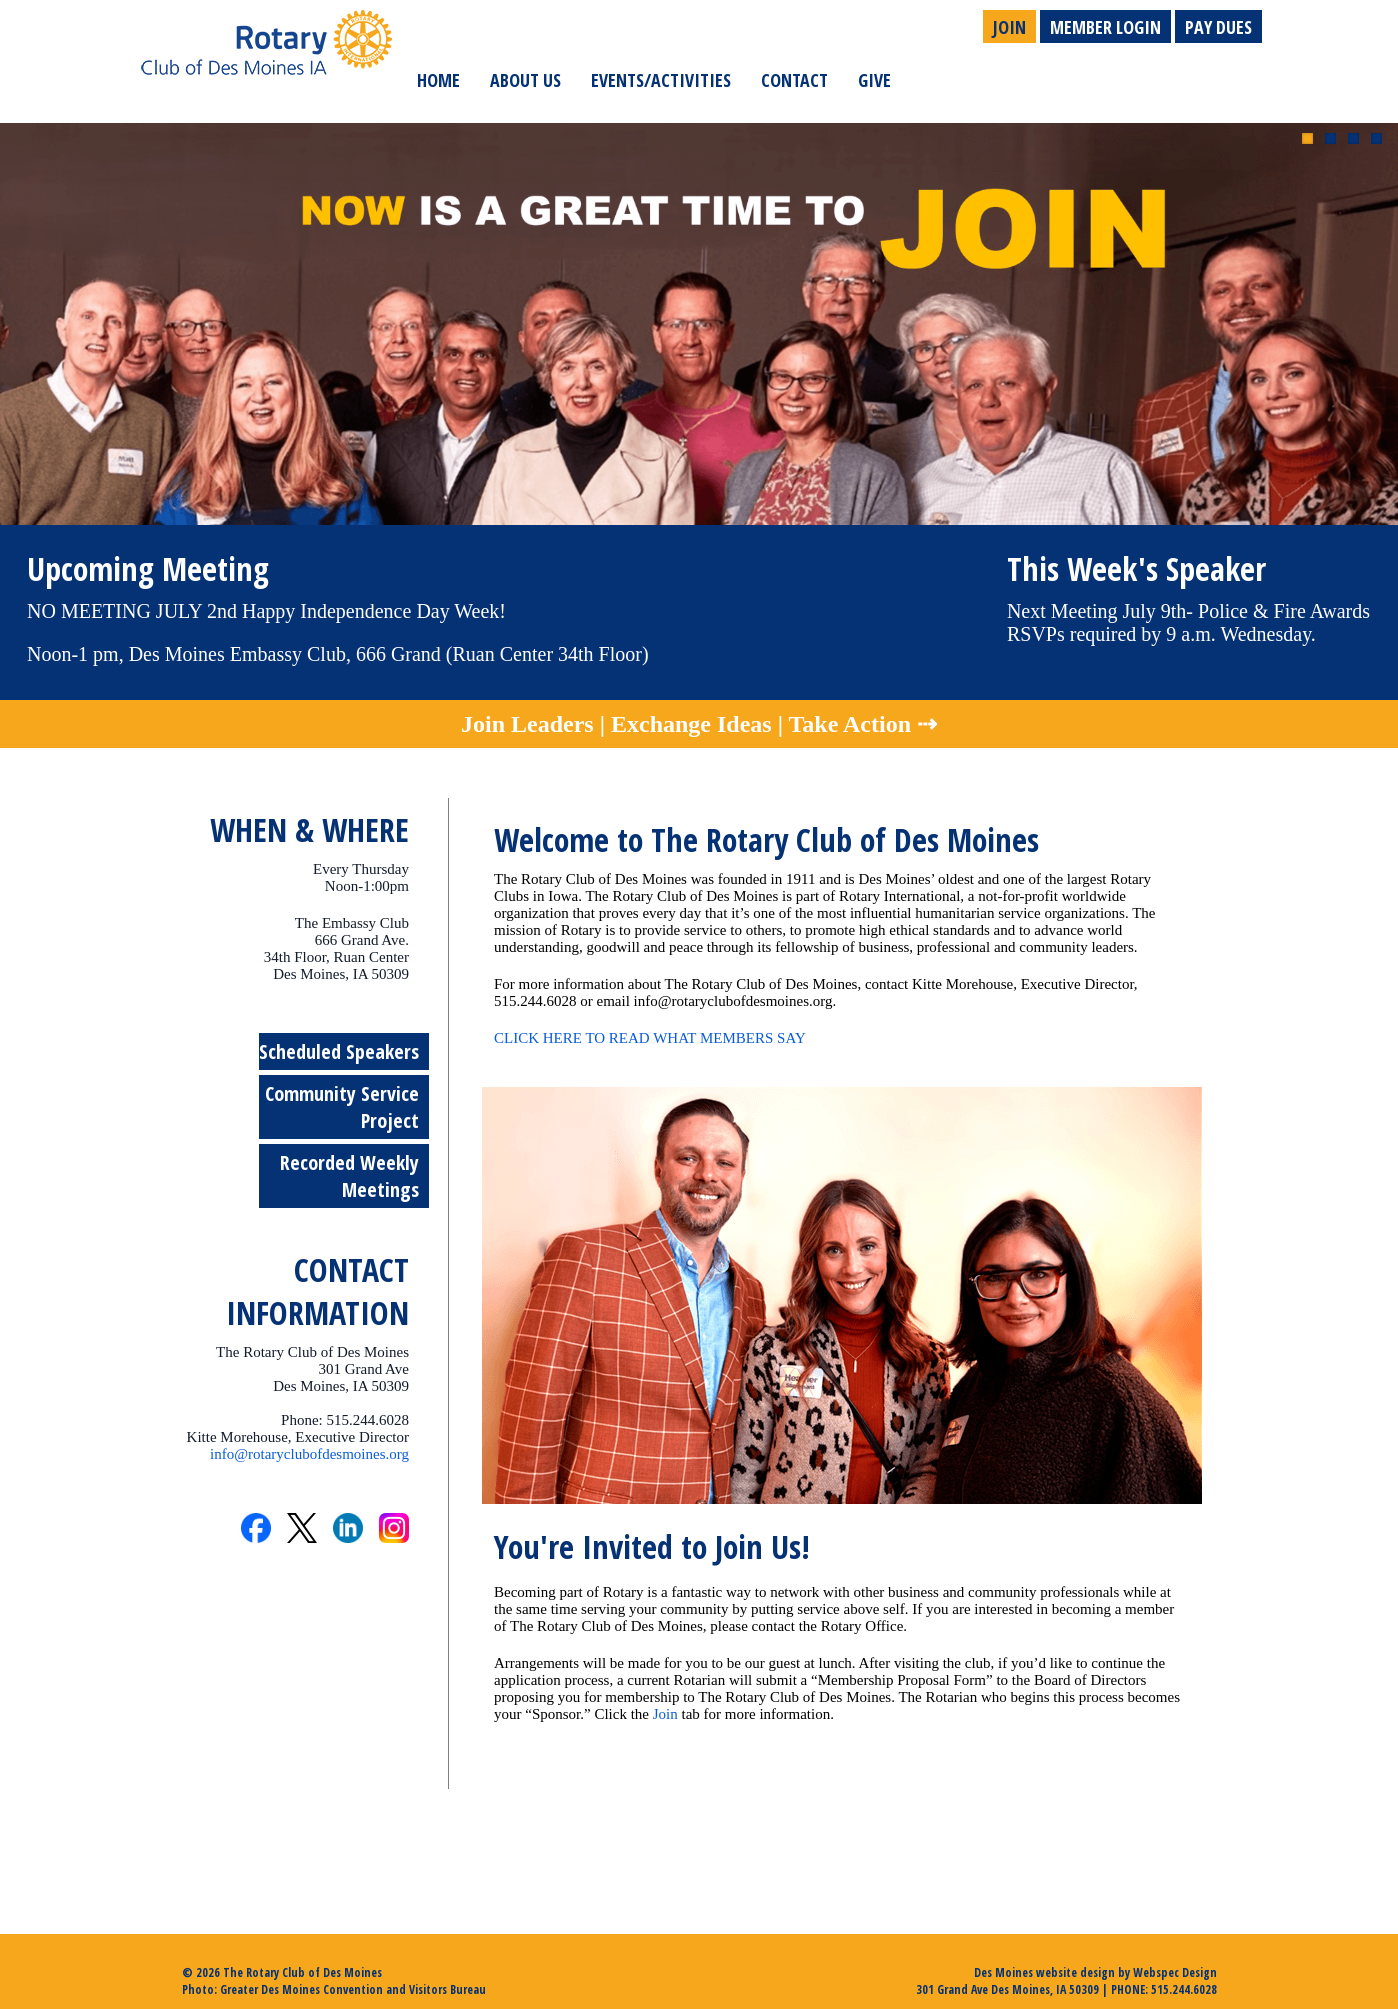  Describe the element at coordinates (342, 1107) in the screenshot. I see `Community Service Project` at that location.